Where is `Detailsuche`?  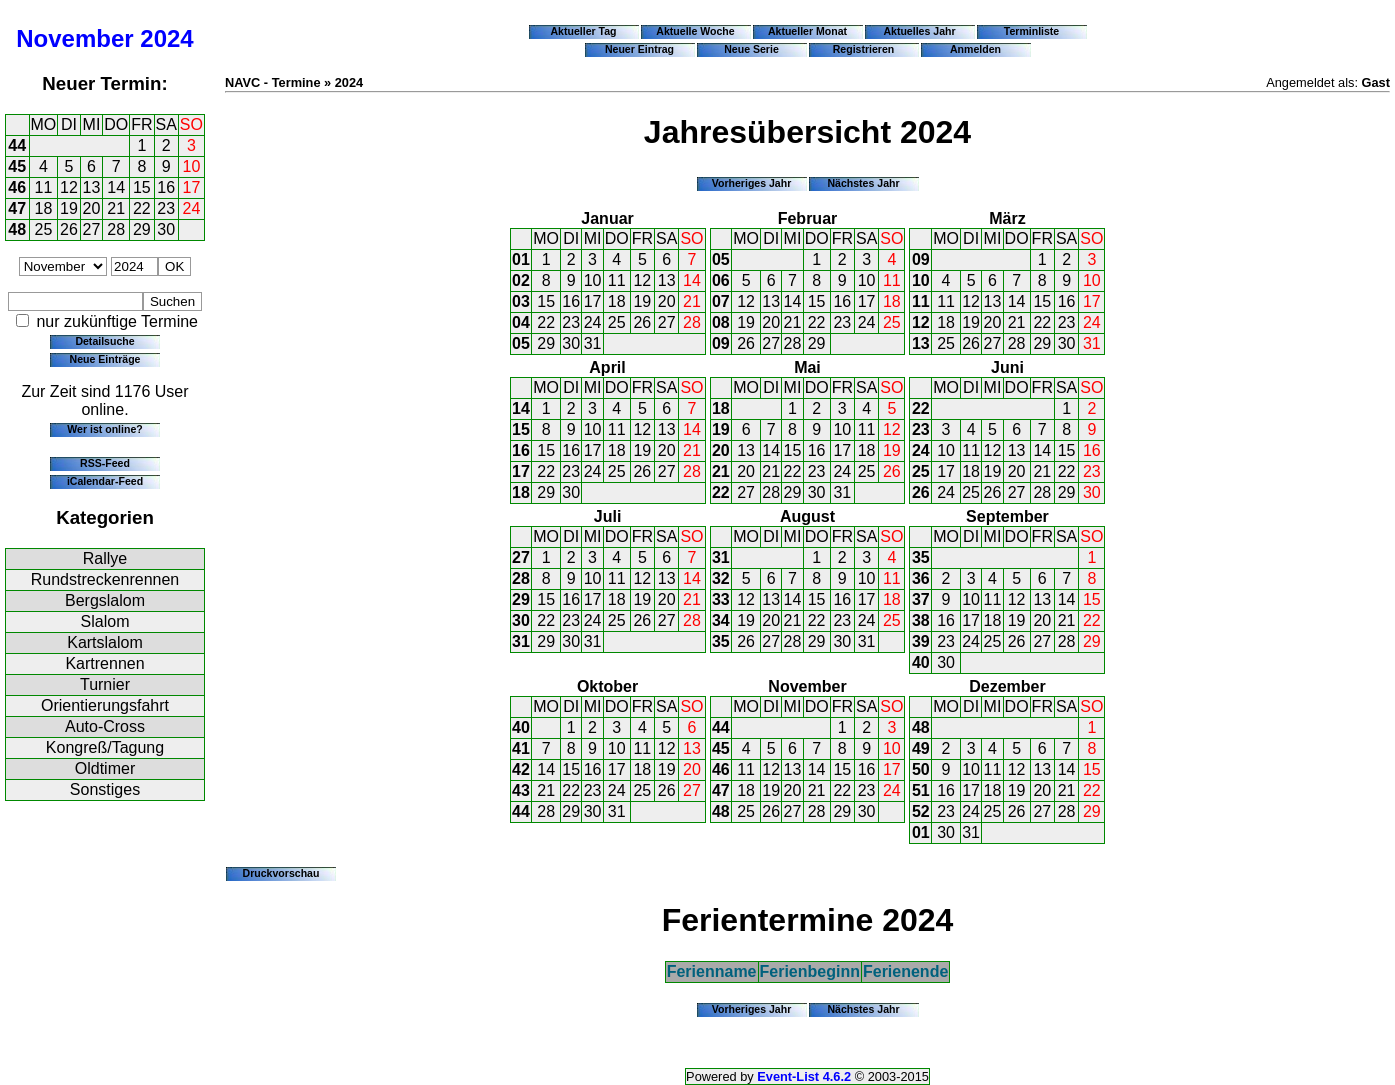 Detailsuche is located at coordinates (104, 341).